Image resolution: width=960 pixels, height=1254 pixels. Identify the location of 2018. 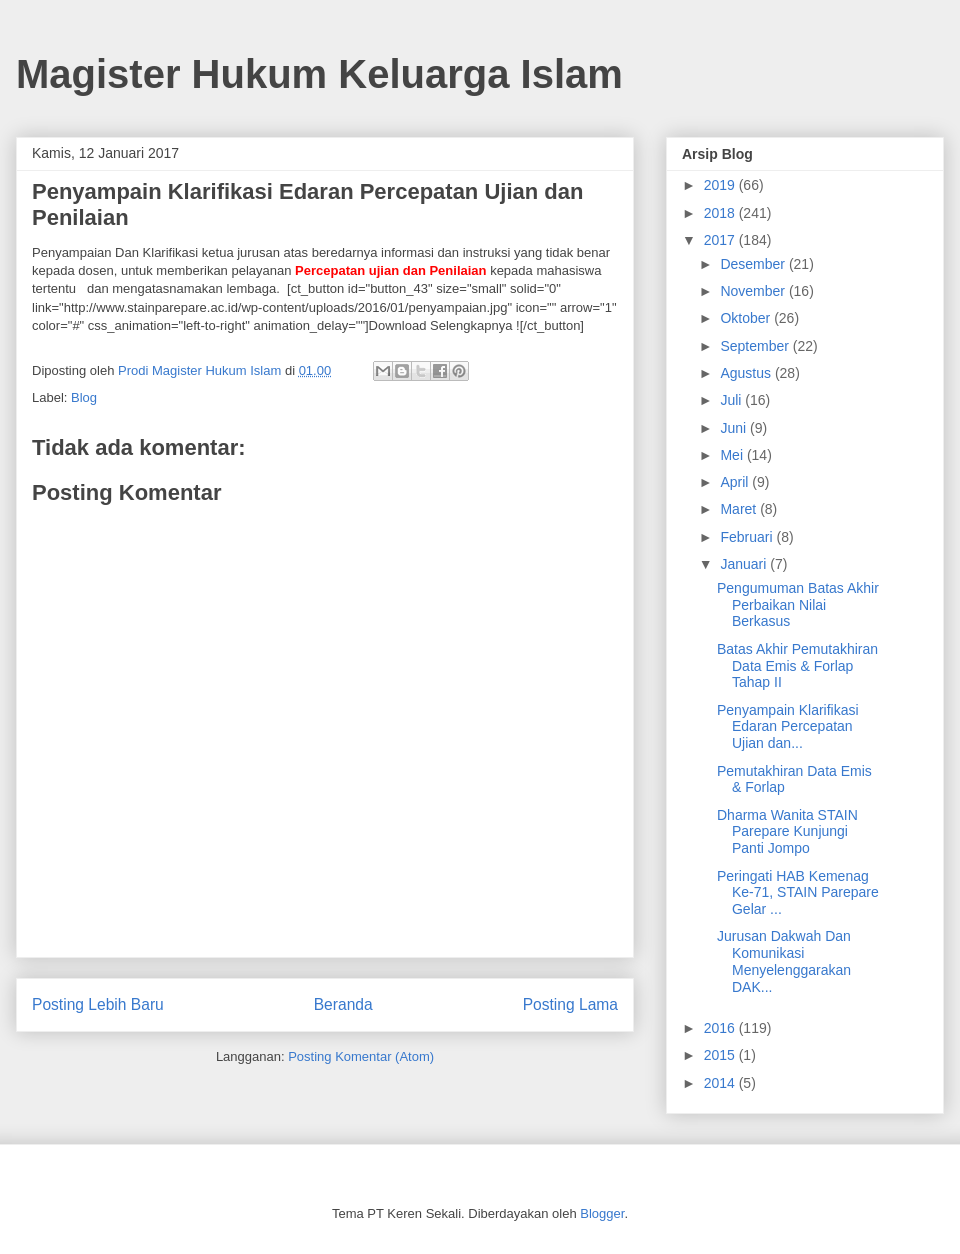
(721, 213).